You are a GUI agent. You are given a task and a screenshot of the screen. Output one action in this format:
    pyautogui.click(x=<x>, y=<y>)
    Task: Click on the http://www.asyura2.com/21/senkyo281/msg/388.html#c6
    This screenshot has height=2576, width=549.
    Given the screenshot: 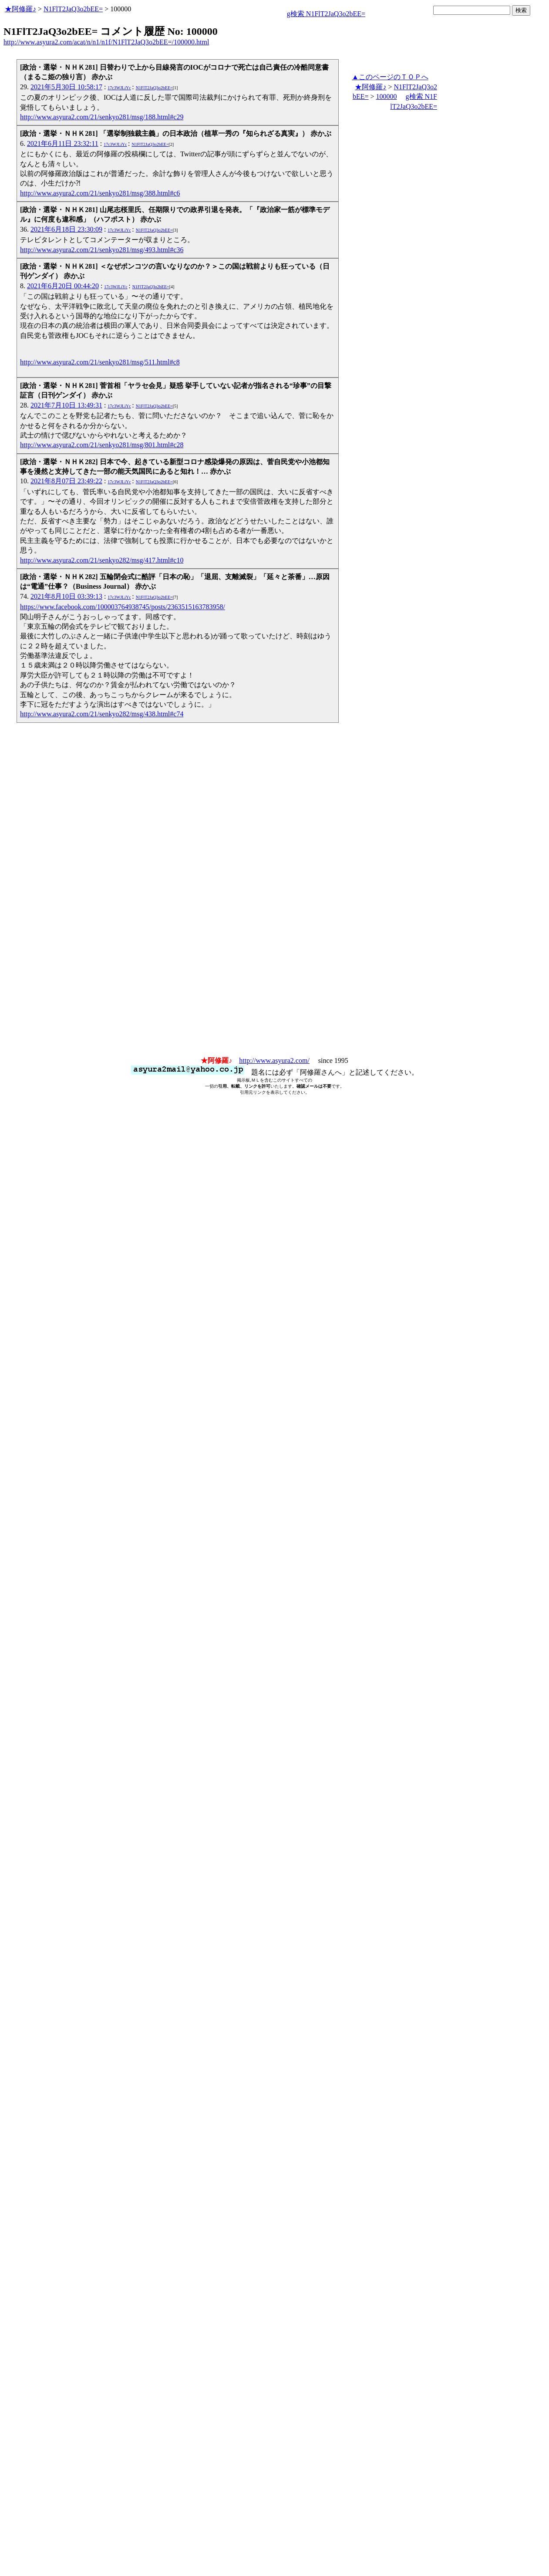 What is the action you would take?
    pyautogui.click(x=100, y=193)
    